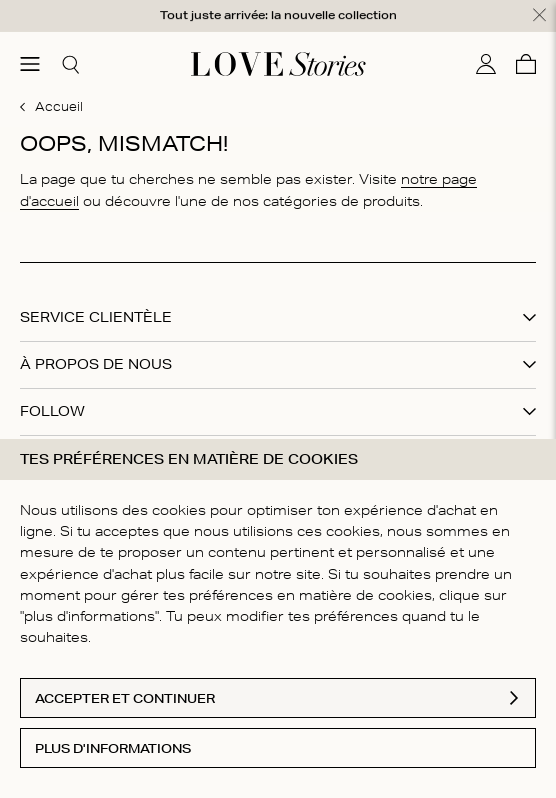  What do you see at coordinates (526, 64) in the screenshot?
I see `[Panier]` at bounding box center [526, 64].